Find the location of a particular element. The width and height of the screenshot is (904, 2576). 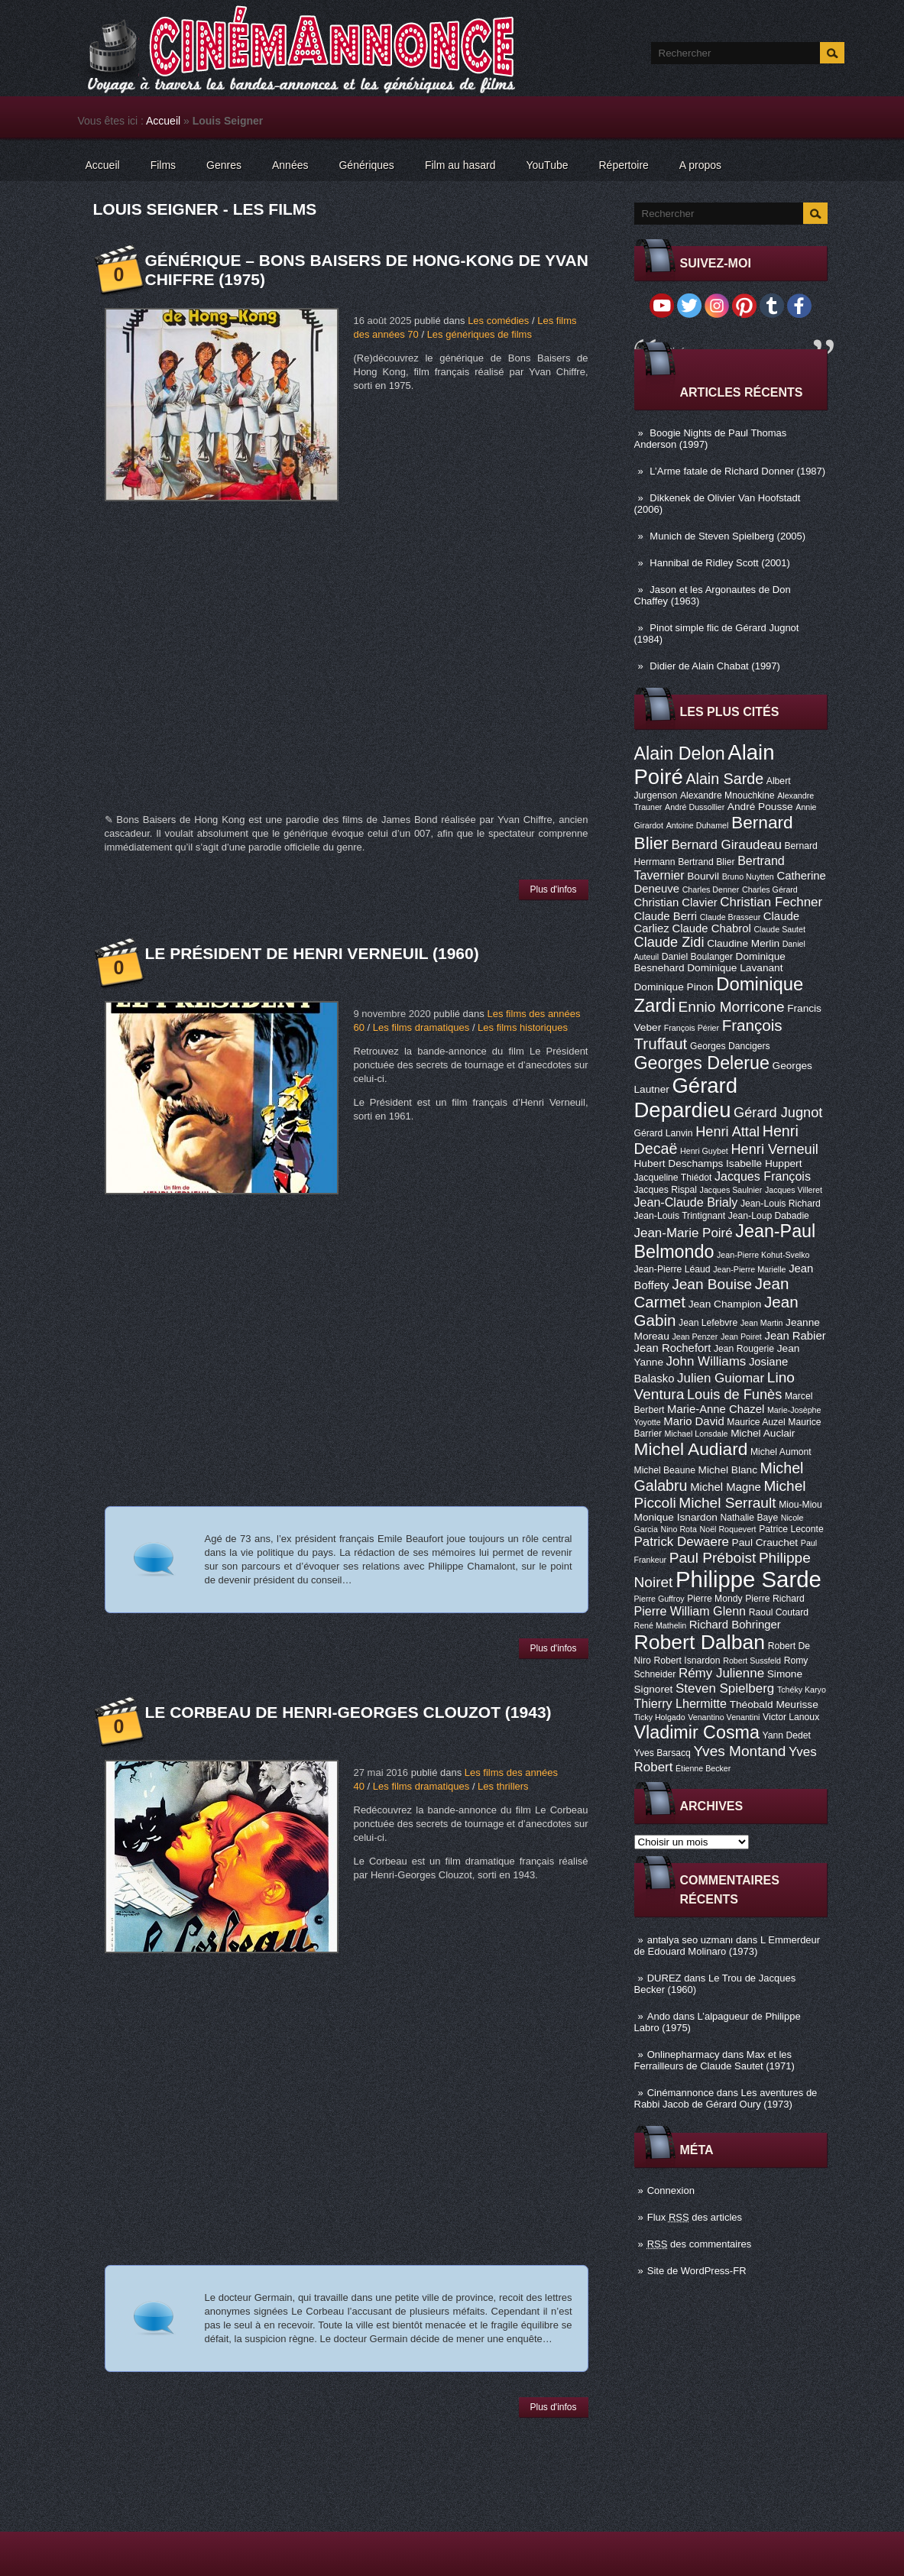

Antoine Duhamel is located at coordinates (697, 825).